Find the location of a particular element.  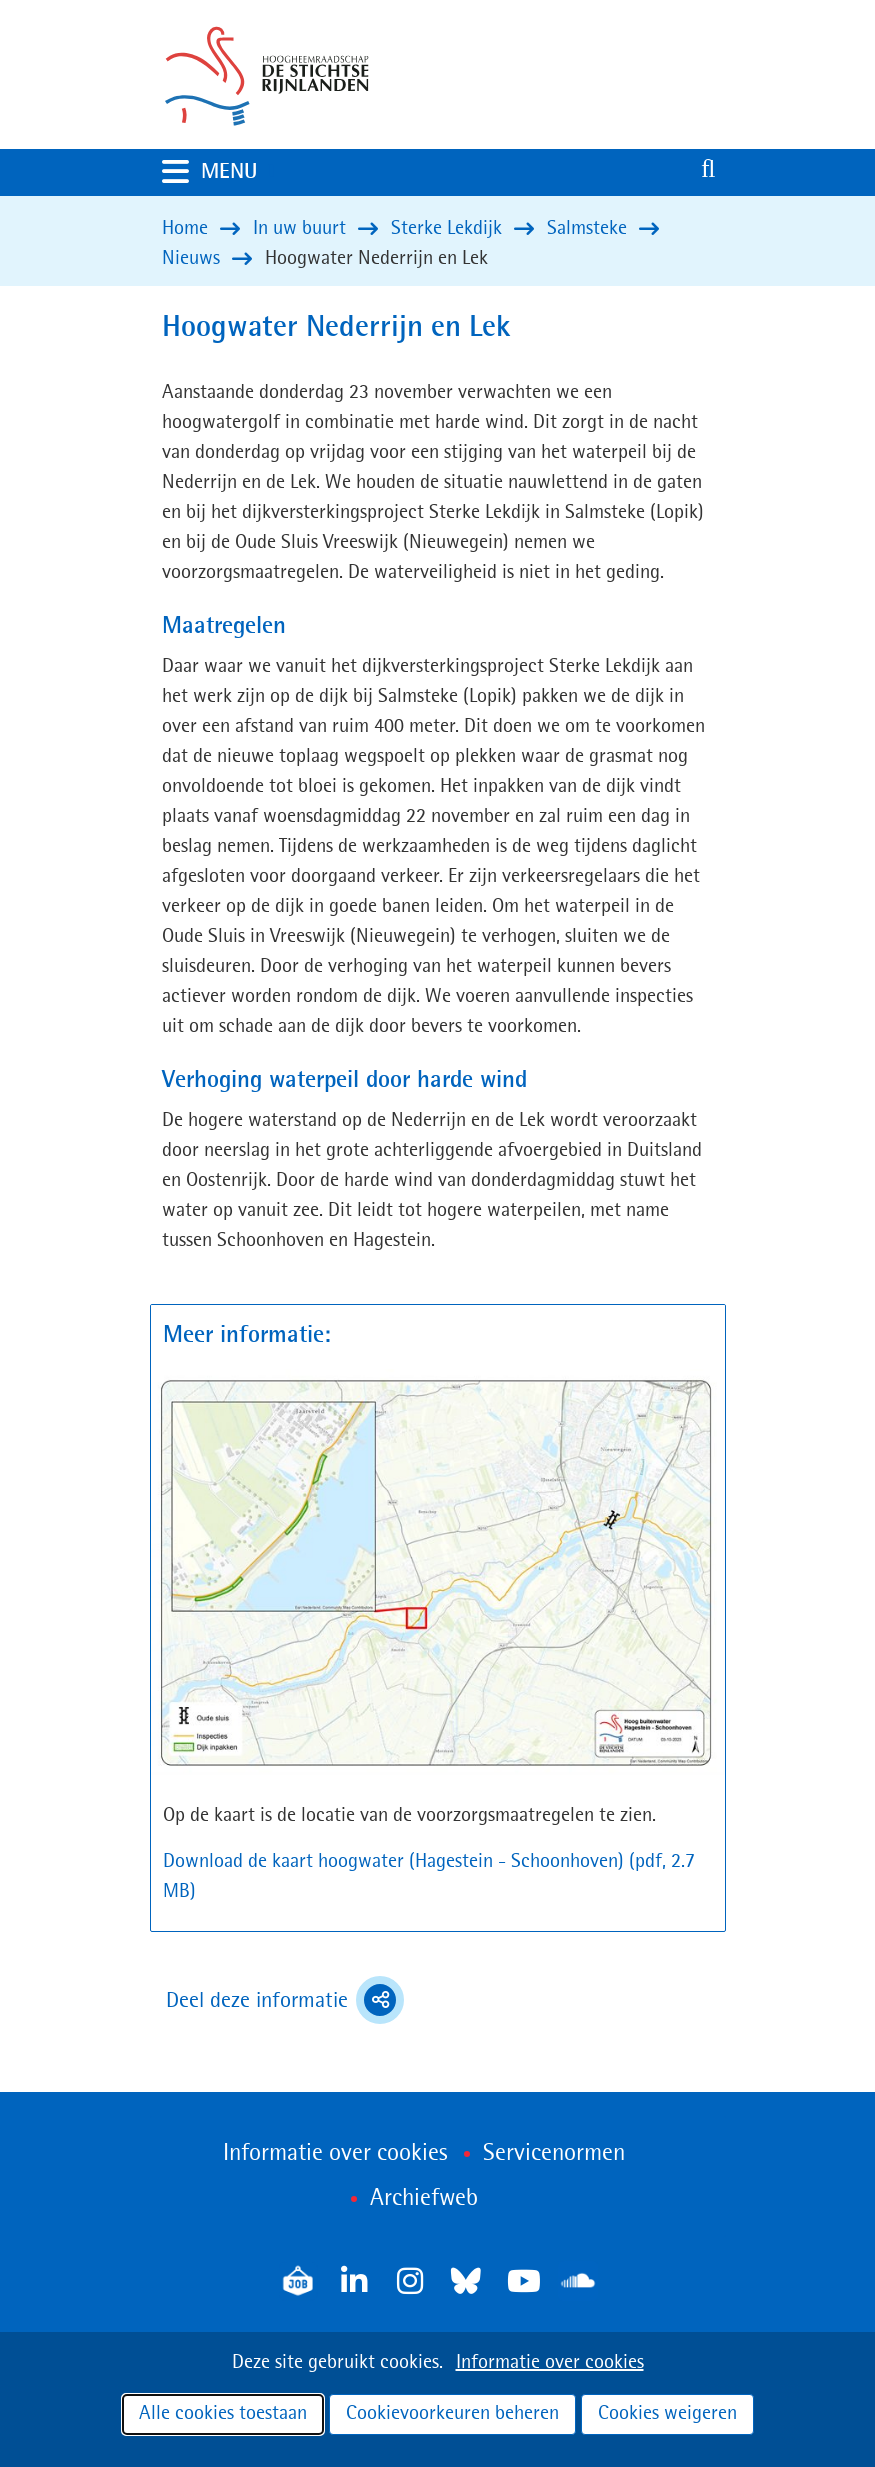

Alle cookies toestaan is located at coordinates (223, 2414).